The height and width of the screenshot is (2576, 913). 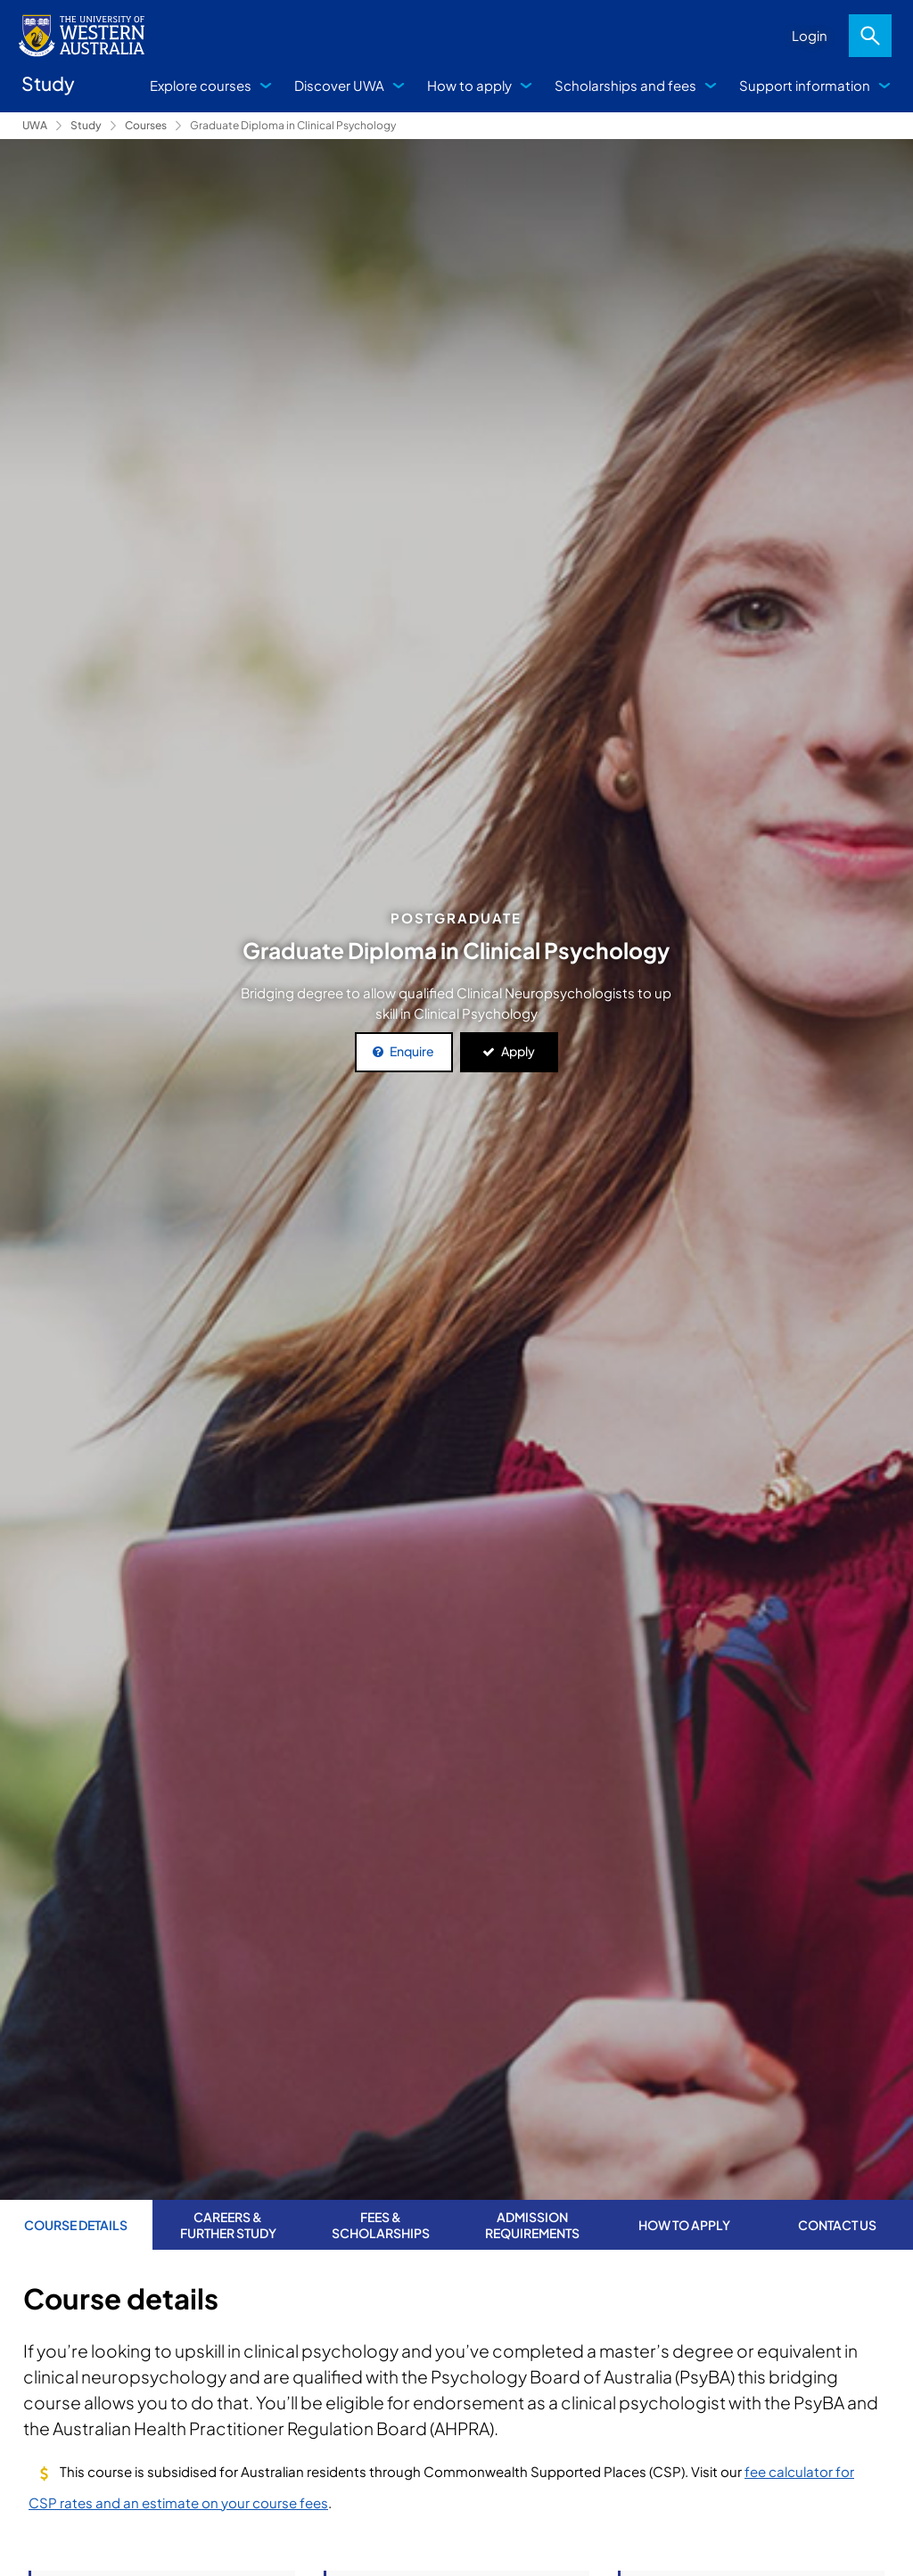 I want to click on Scholarships and fees, so click(x=625, y=85).